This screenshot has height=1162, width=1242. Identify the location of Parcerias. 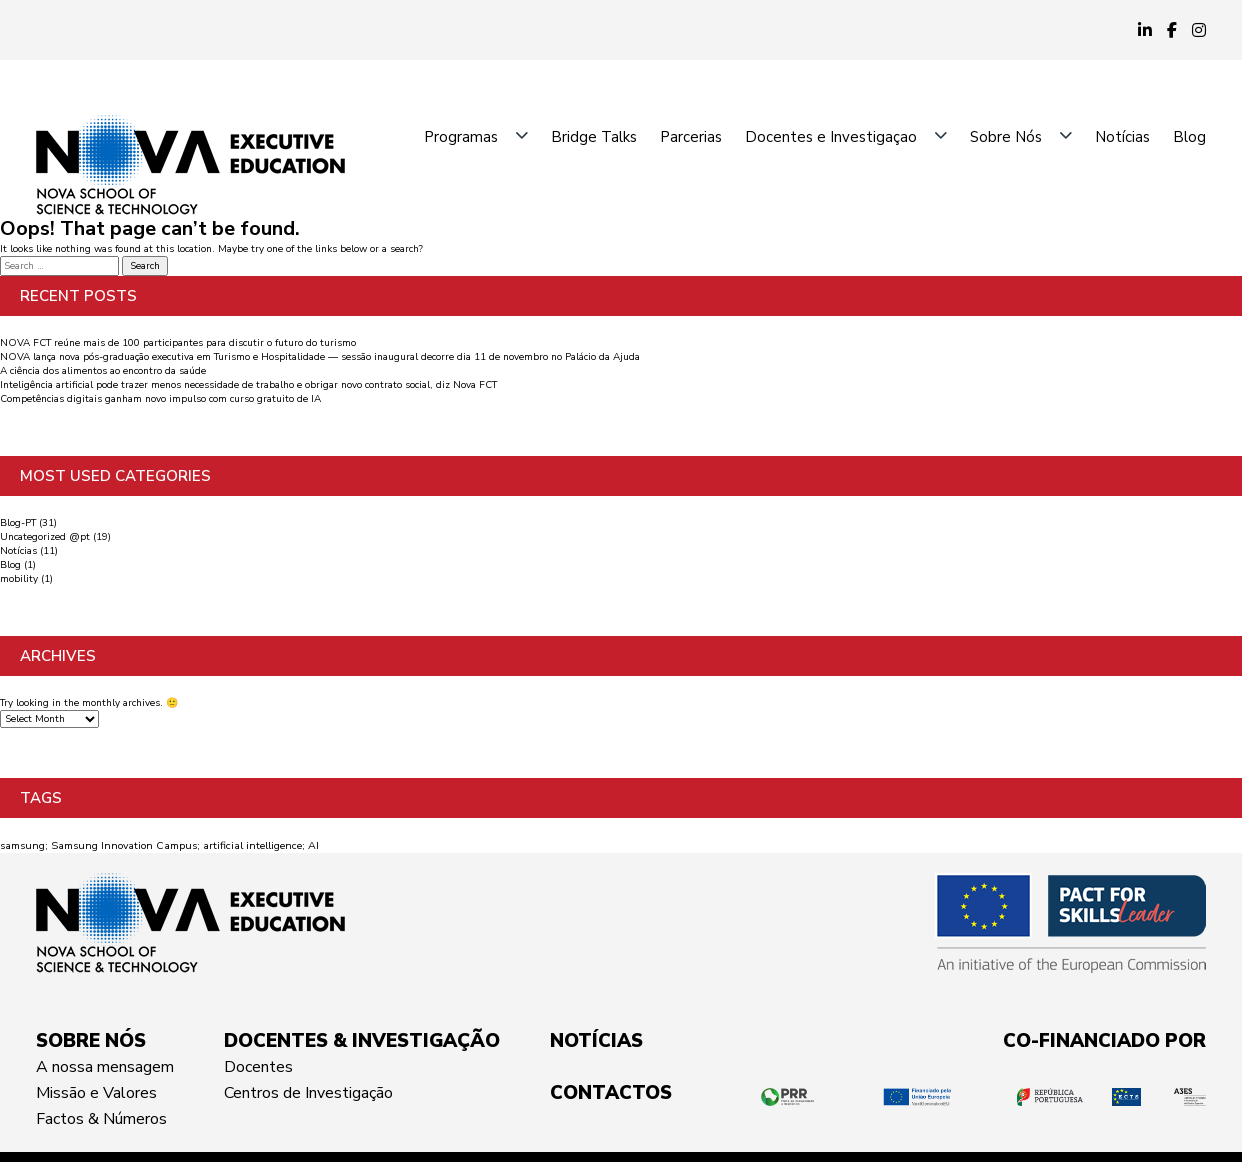
(691, 137).